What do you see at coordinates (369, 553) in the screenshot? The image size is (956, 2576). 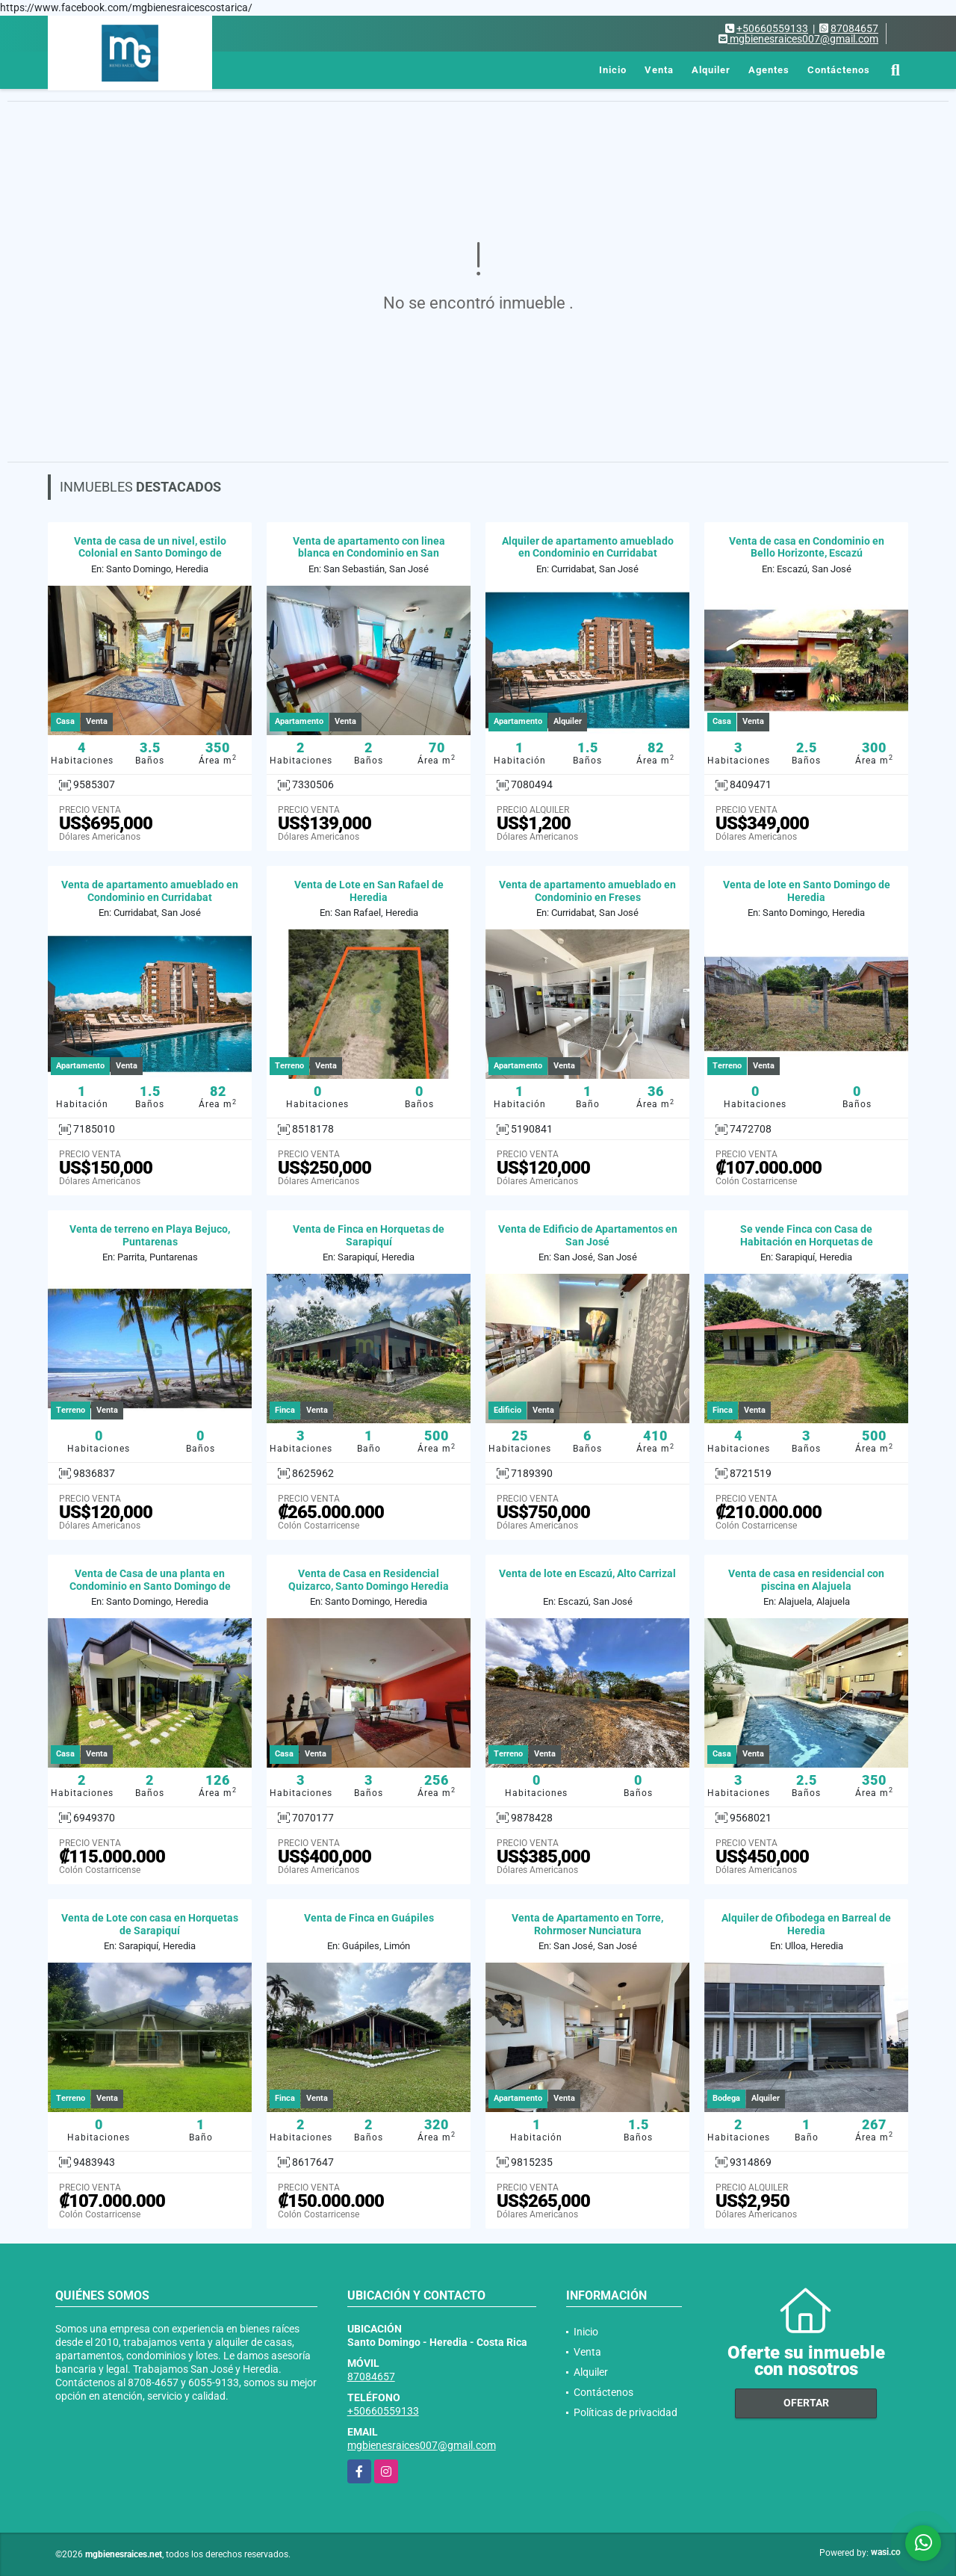 I see `Venta de apartamento con linea blanca en Condominio en San Sebastián.` at bounding box center [369, 553].